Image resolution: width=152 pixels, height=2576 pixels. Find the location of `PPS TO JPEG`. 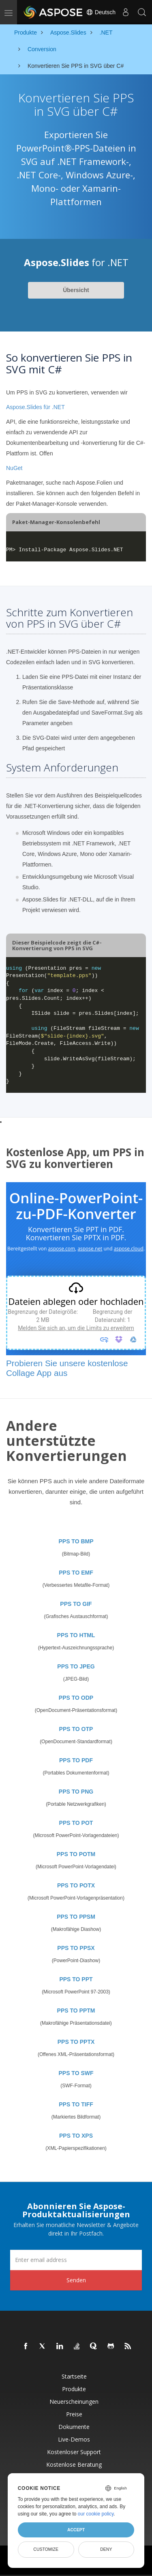

PPS TO JPEG is located at coordinates (75, 1666).